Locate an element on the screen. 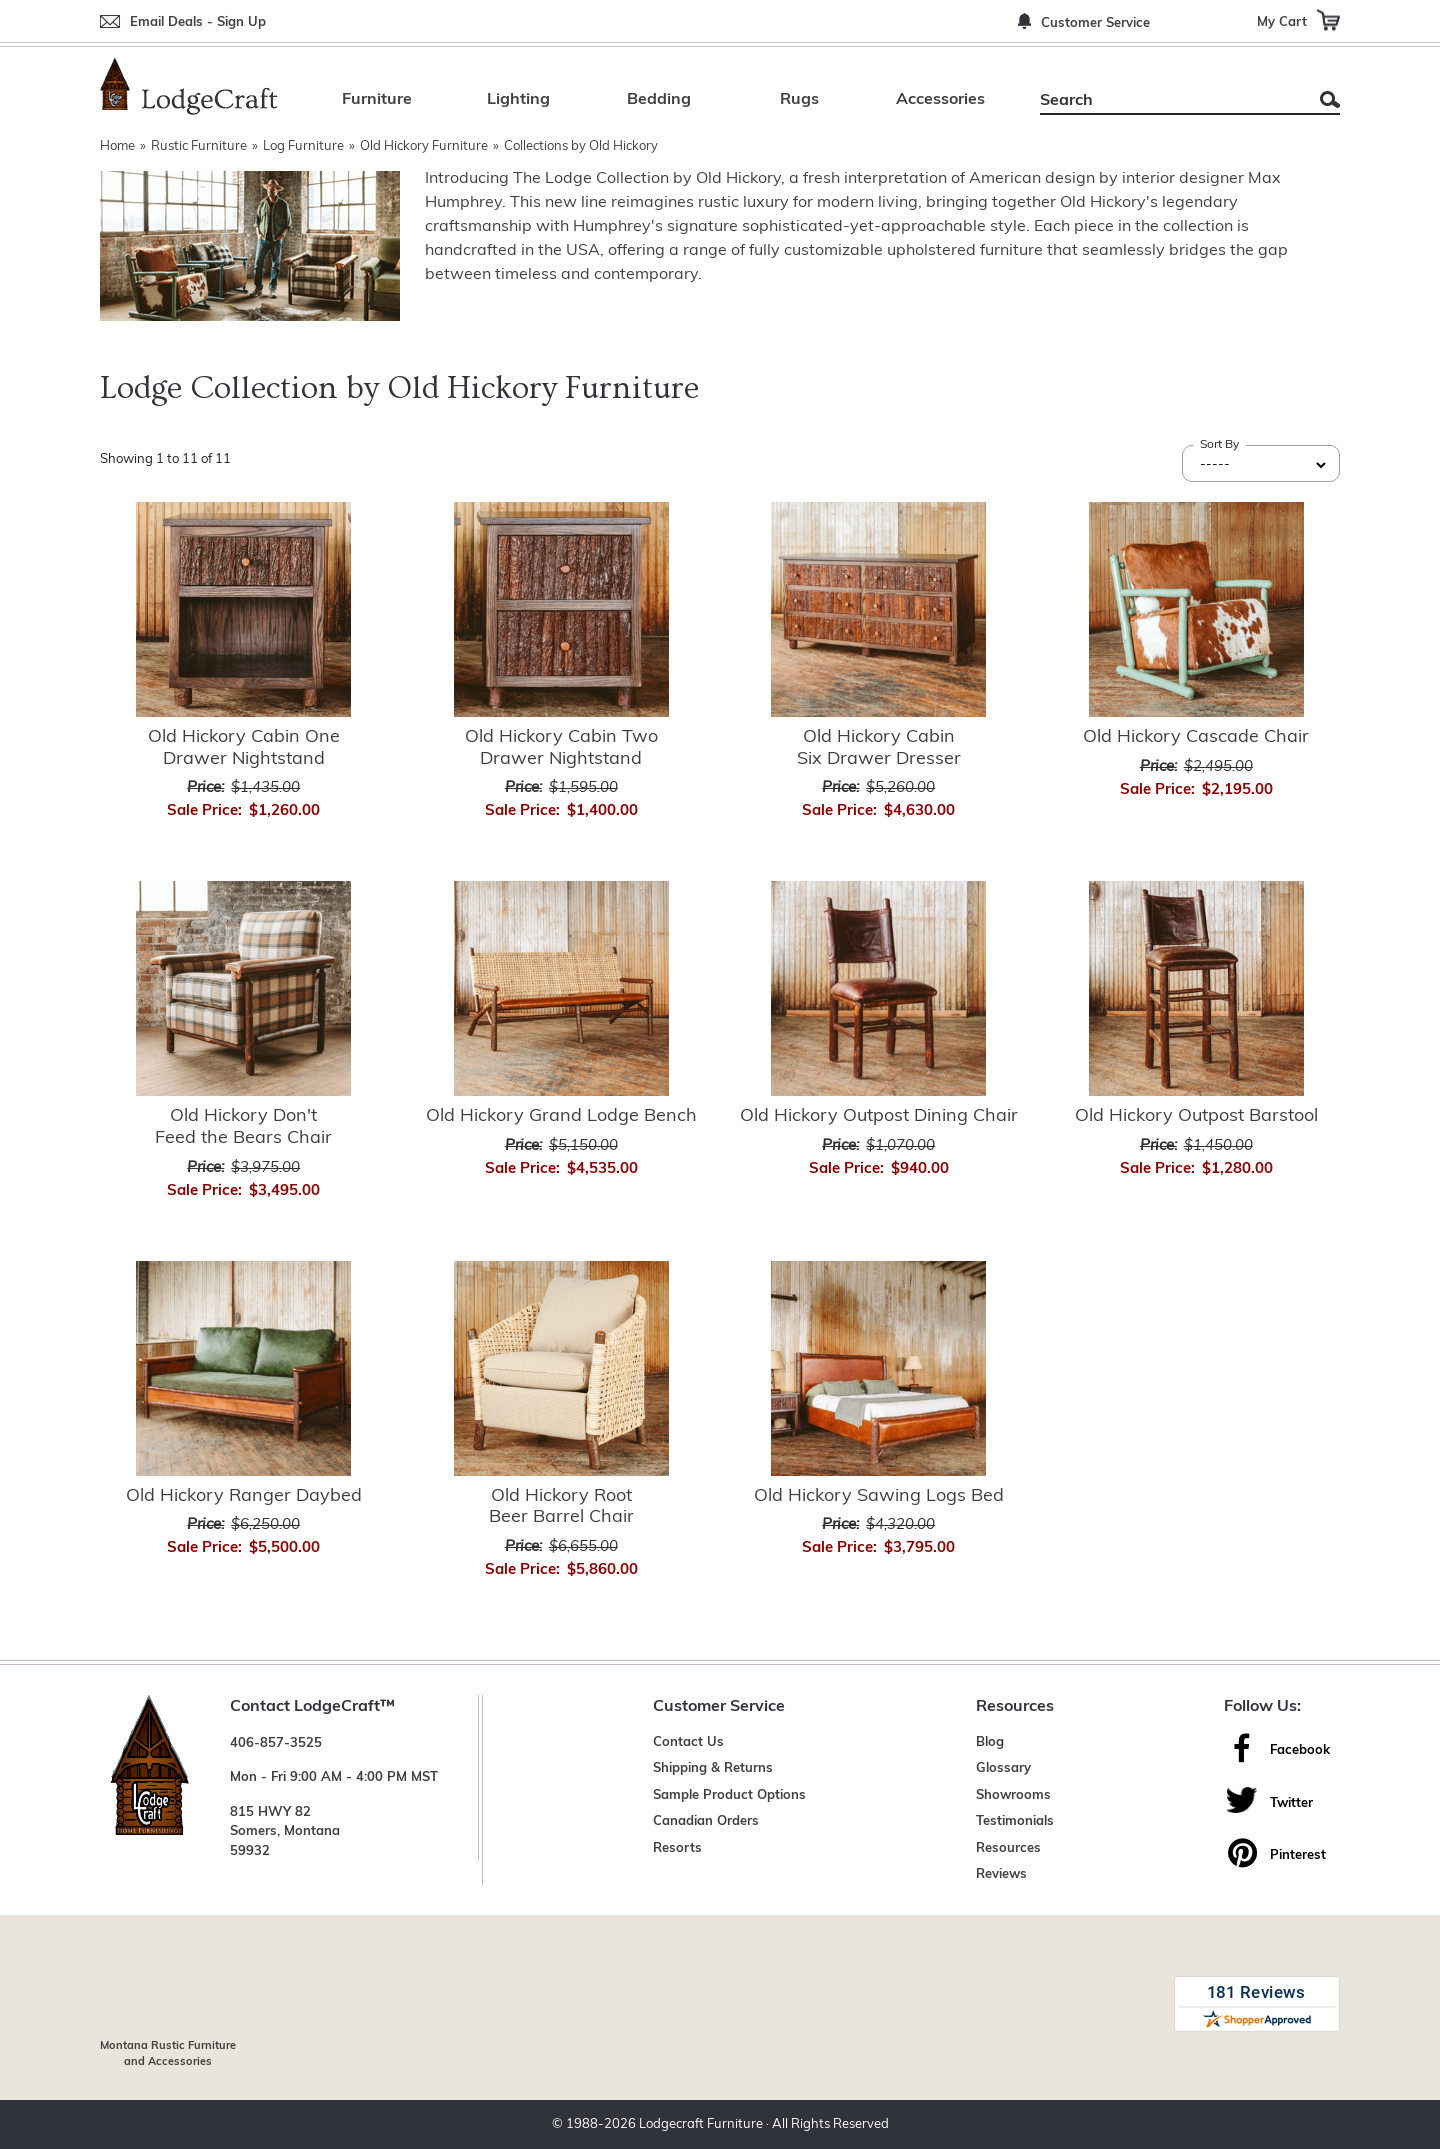 The image size is (1440, 2149). Furniture is located at coordinates (377, 100).